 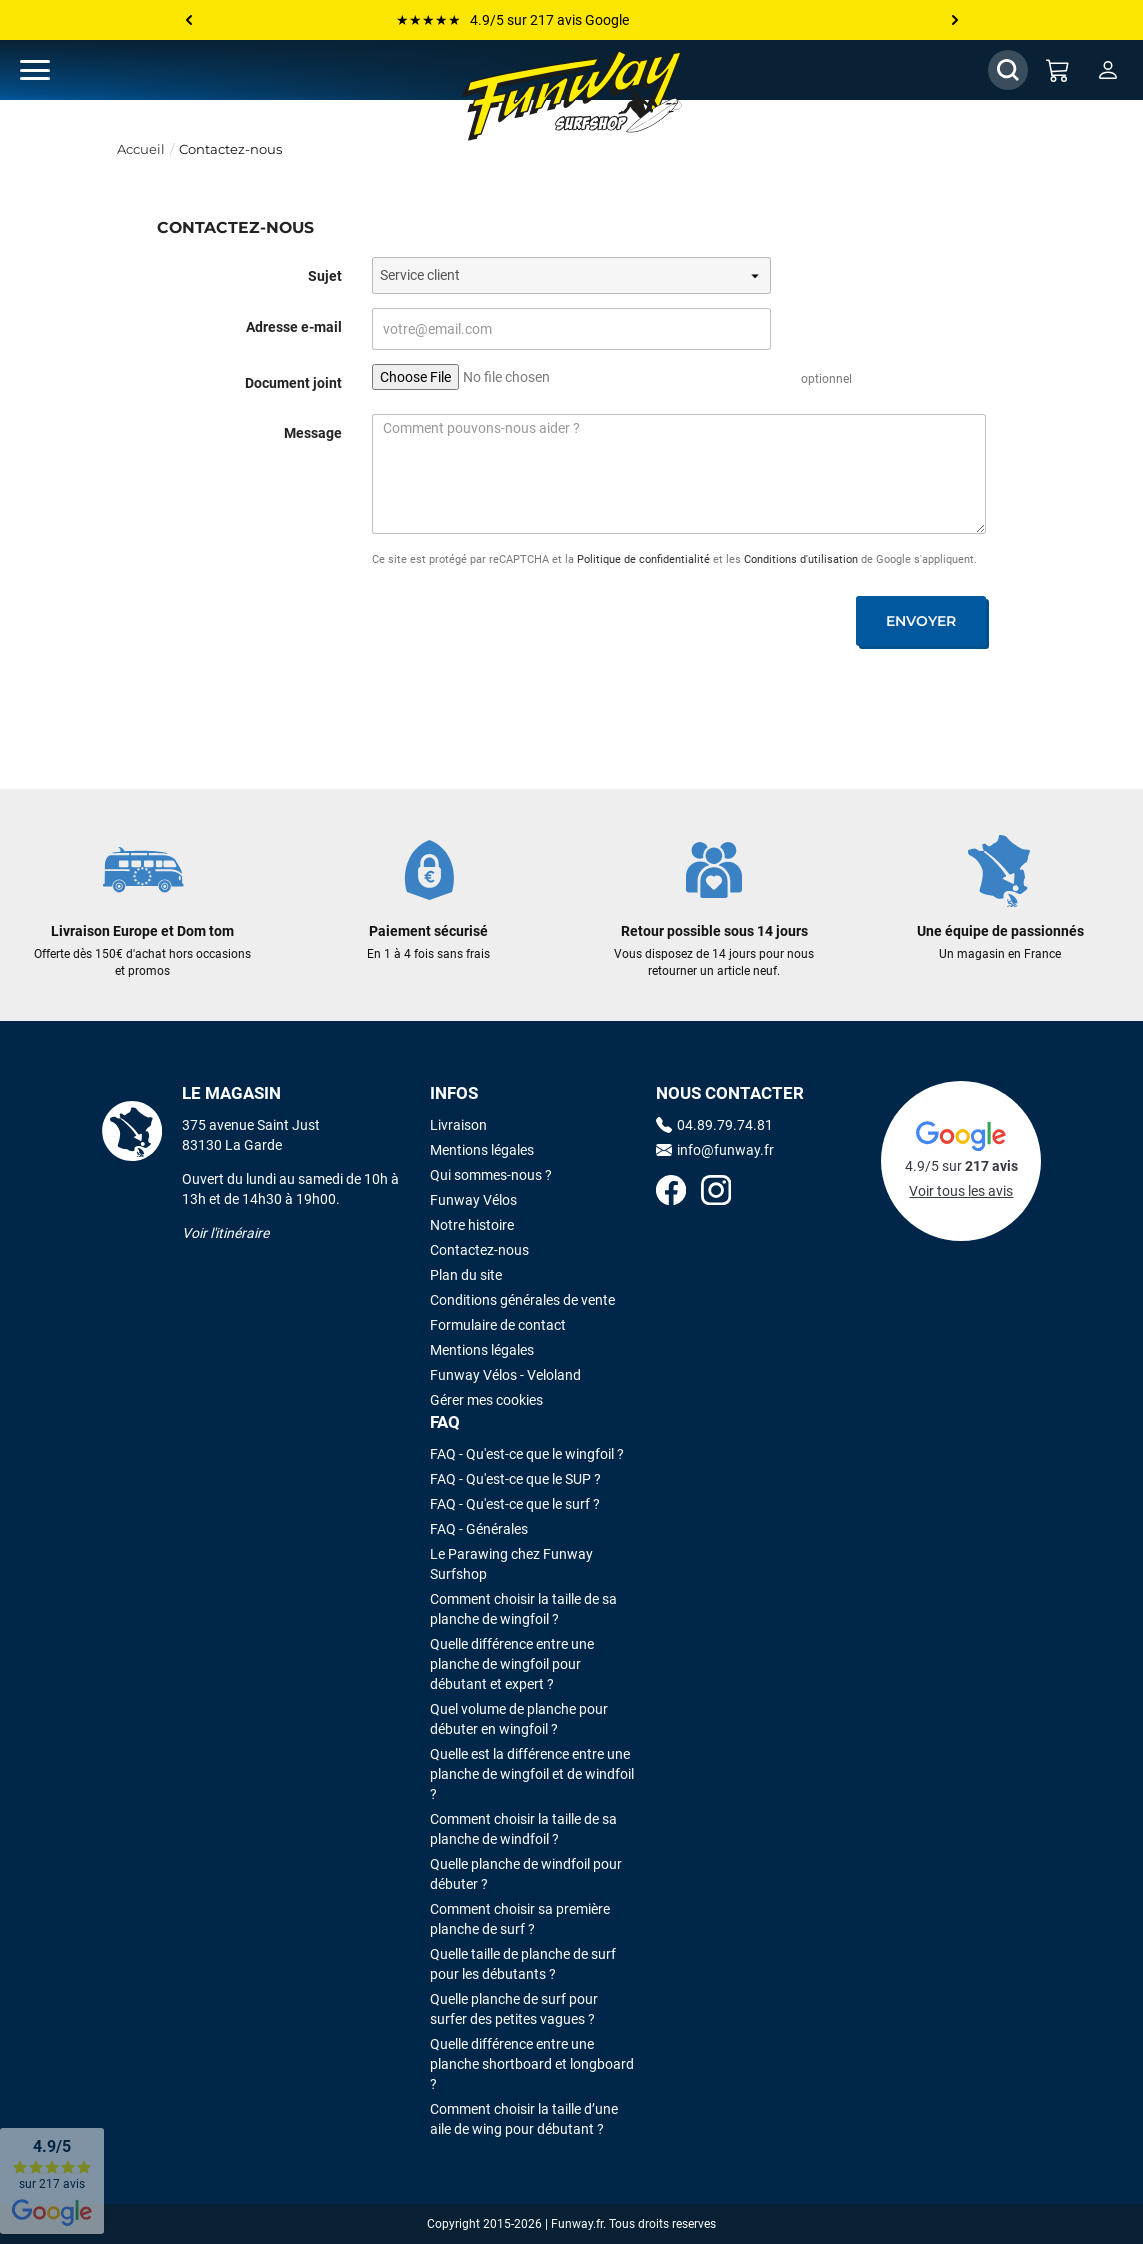 I want to click on Document joint, so click(x=293, y=383).